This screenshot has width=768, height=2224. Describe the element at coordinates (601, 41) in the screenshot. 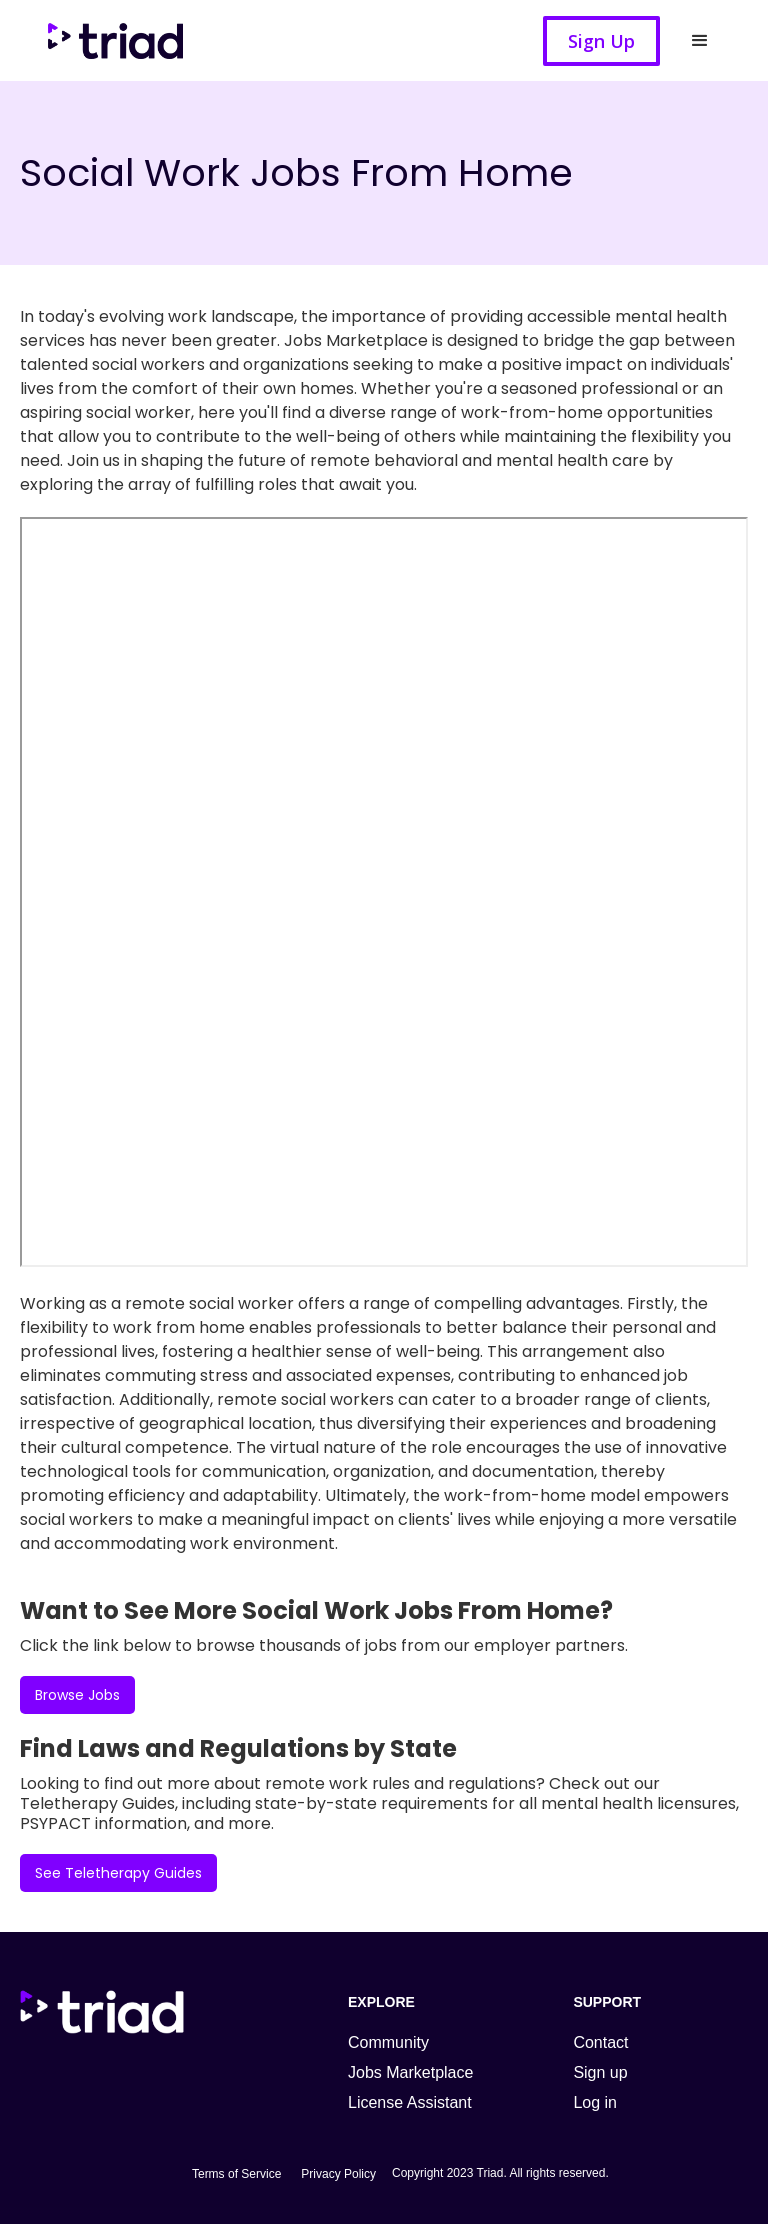

I see `Sign Up` at that location.